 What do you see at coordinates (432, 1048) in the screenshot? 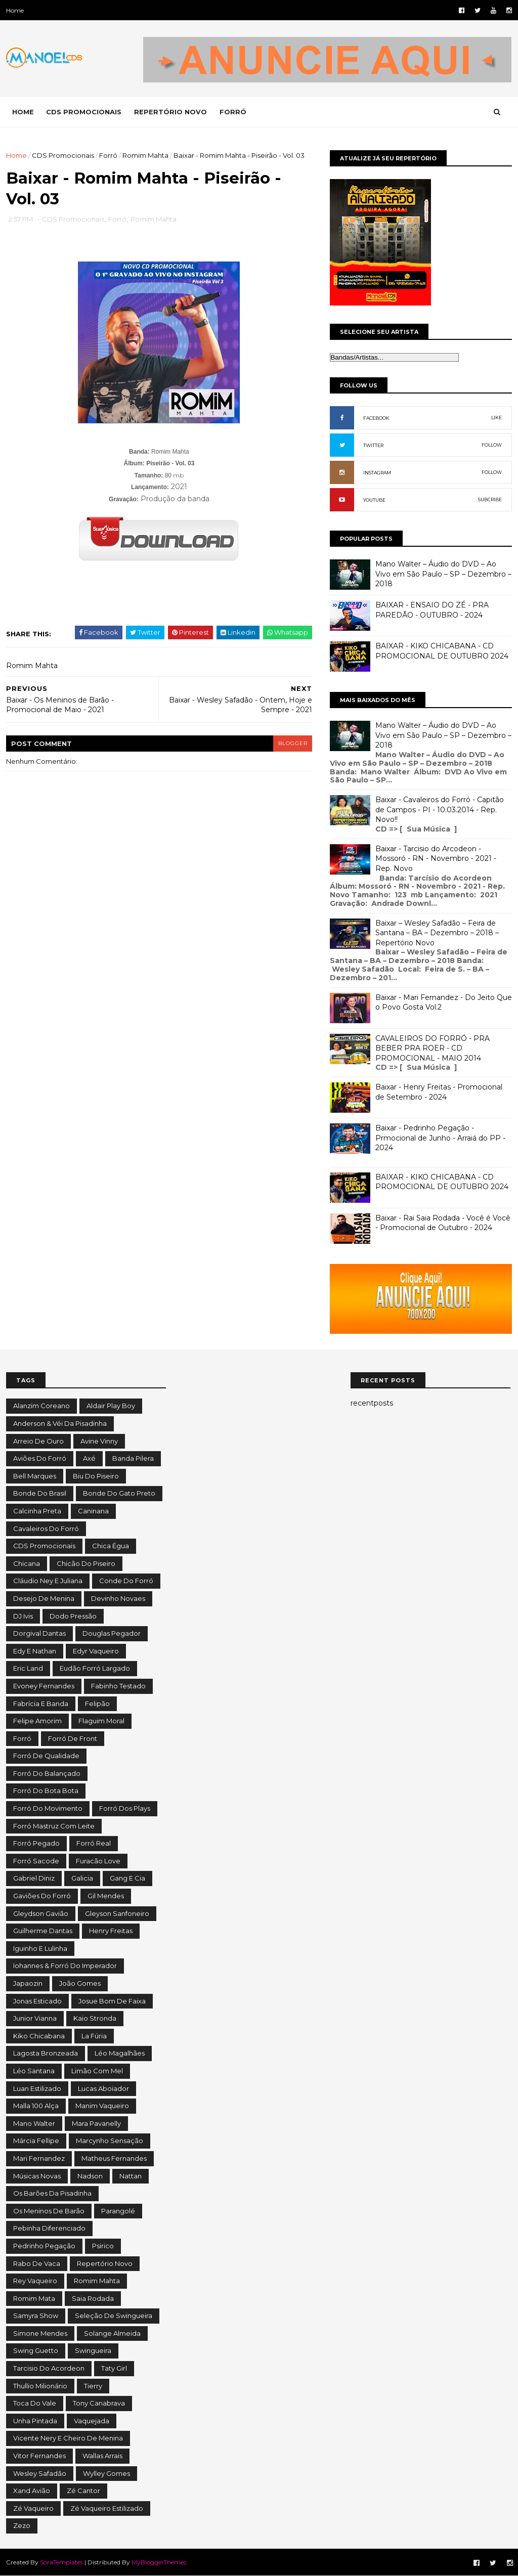
I see `CAVALEIROS DO FORRÓ - PRA BEBER PRA ROER - CD PROMOCIONAL - MAIO 2014` at bounding box center [432, 1048].